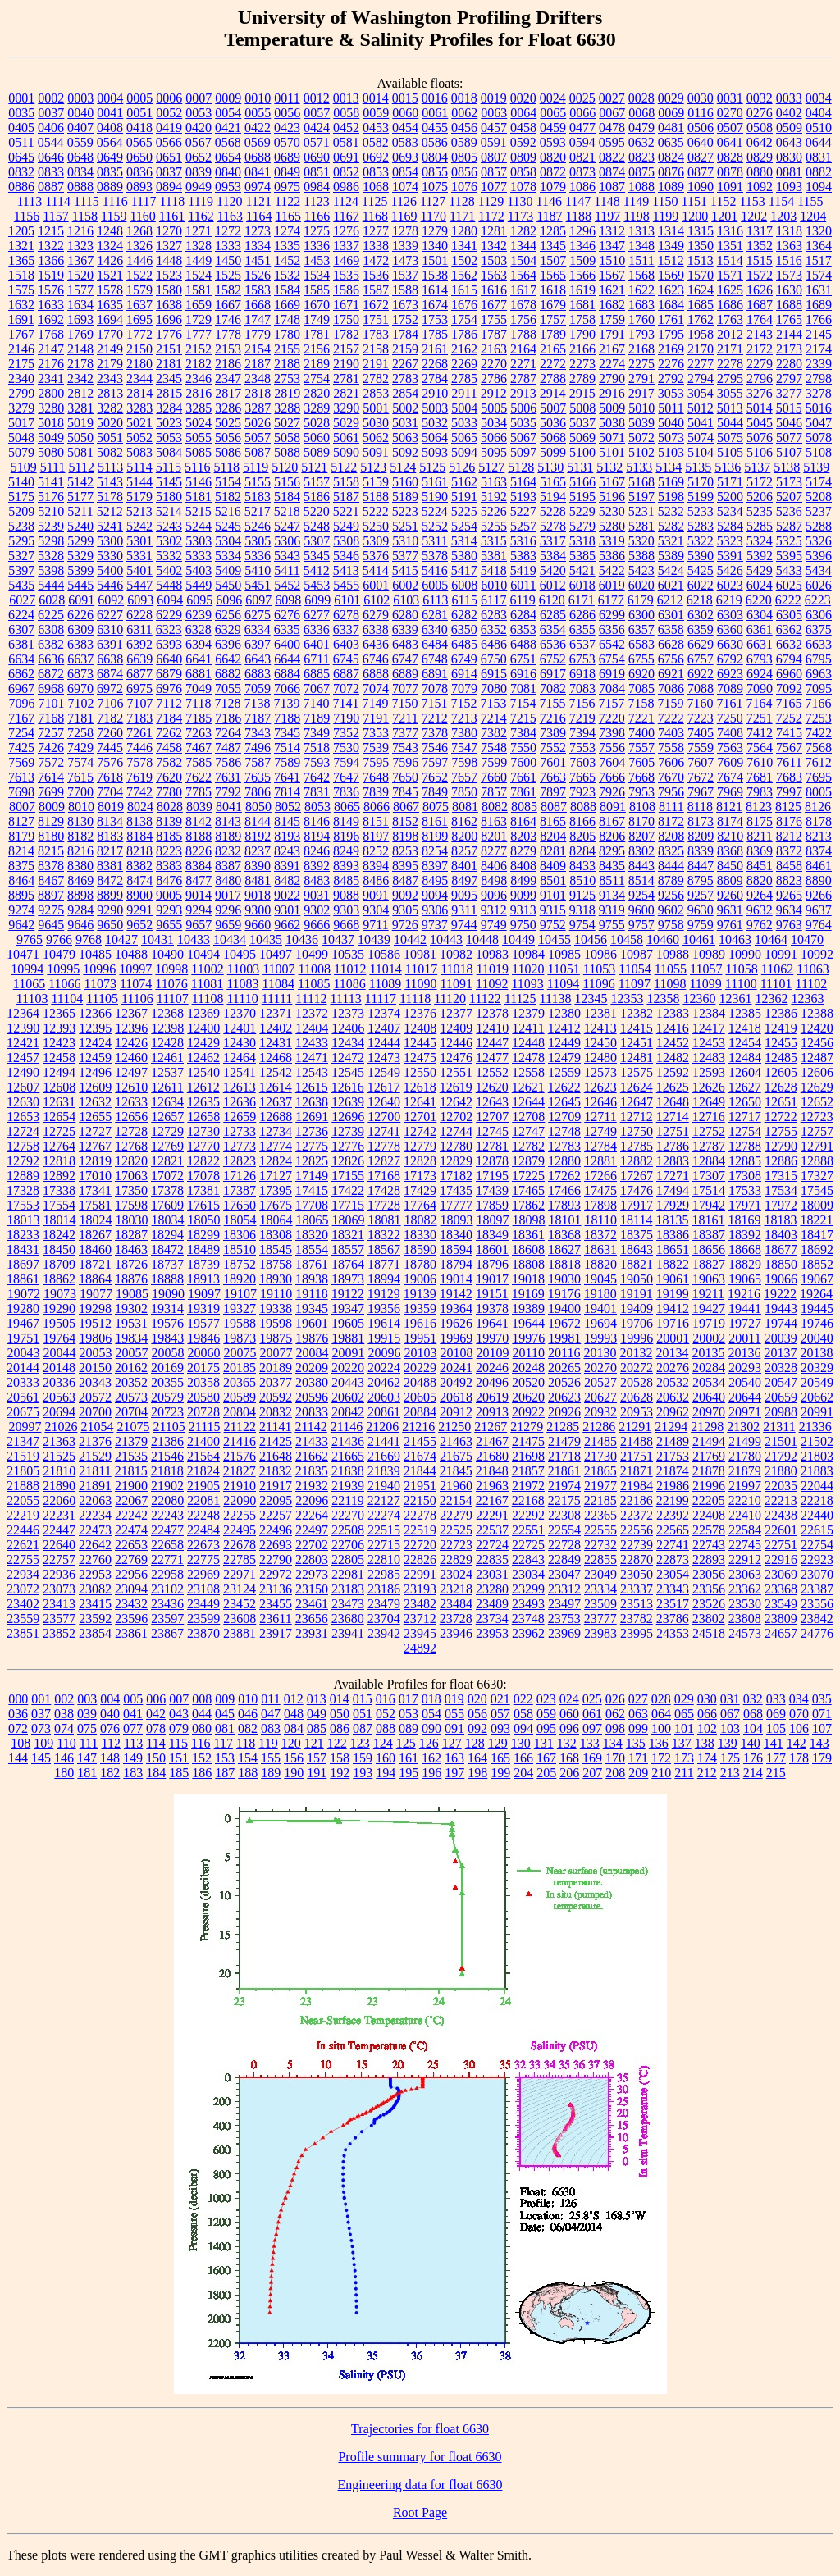  Describe the element at coordinates (139, 880) in the screenshot. I see `8474` at that location.